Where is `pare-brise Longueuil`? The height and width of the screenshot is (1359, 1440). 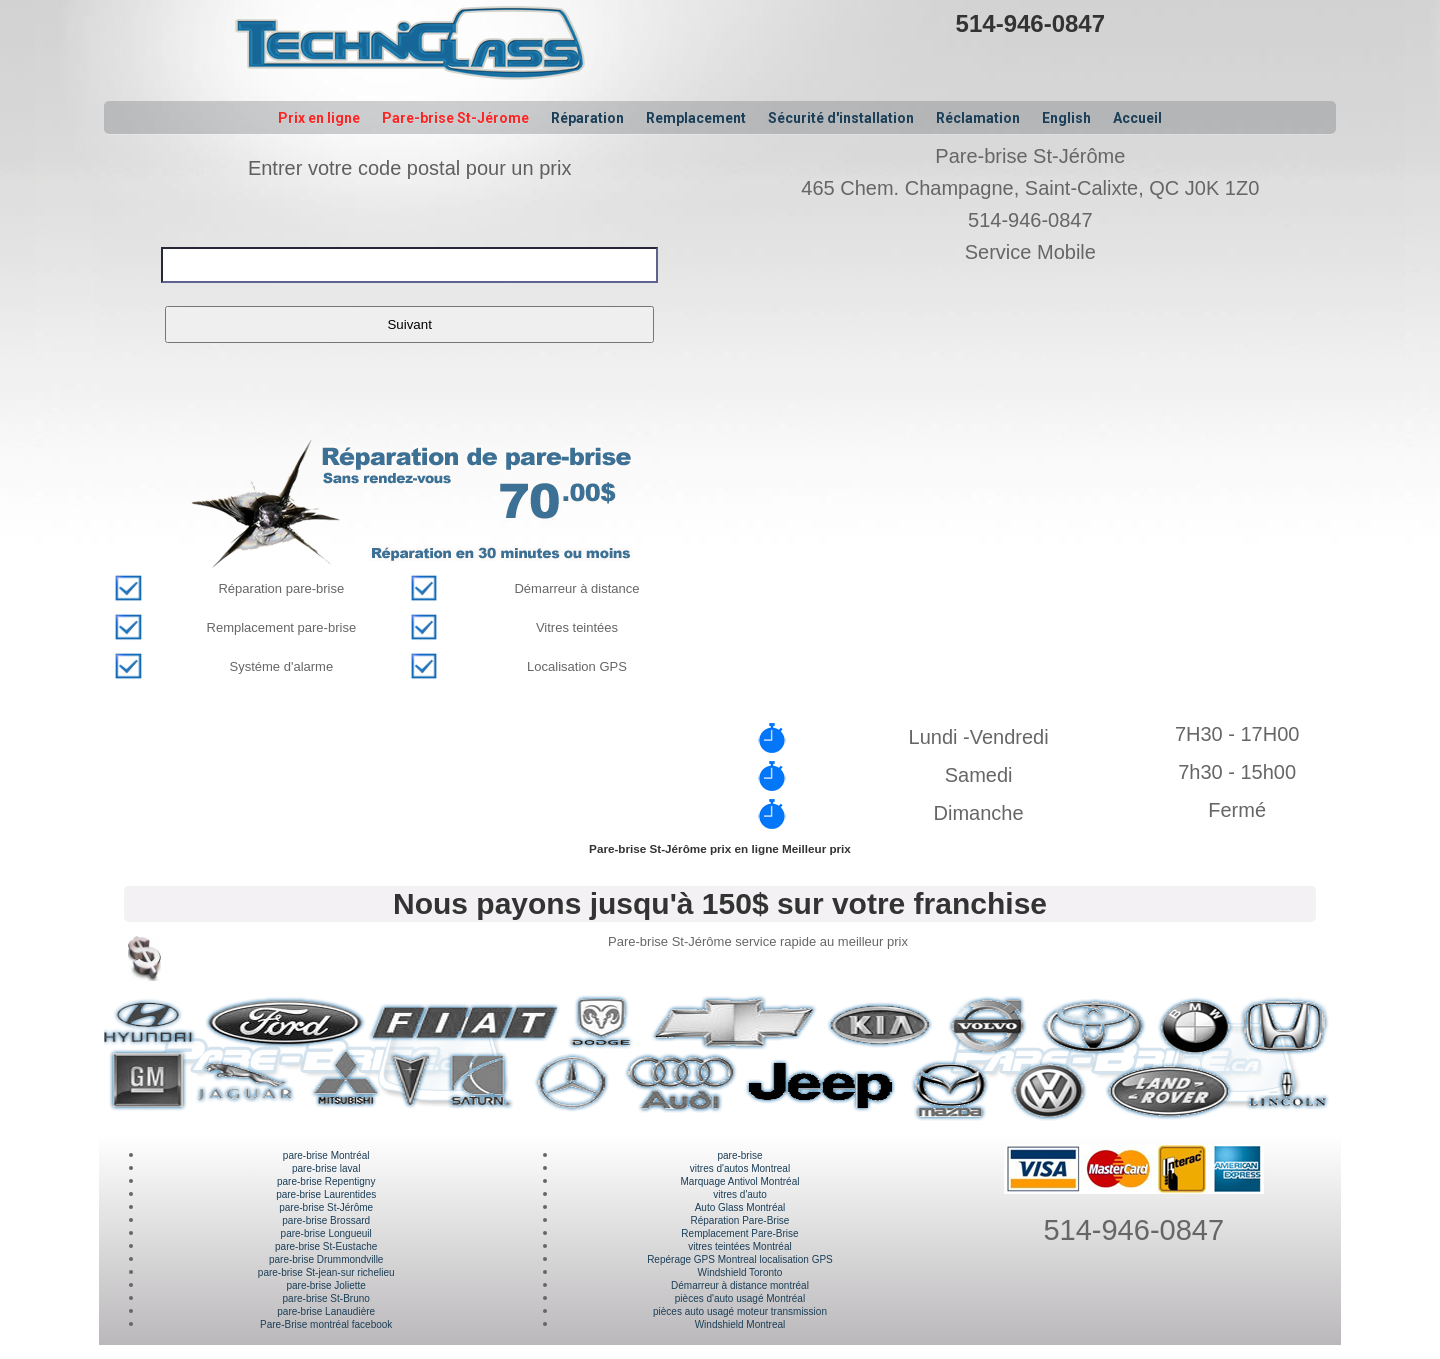 pare-brise Longueuil is located at coordinates (326, 1233).